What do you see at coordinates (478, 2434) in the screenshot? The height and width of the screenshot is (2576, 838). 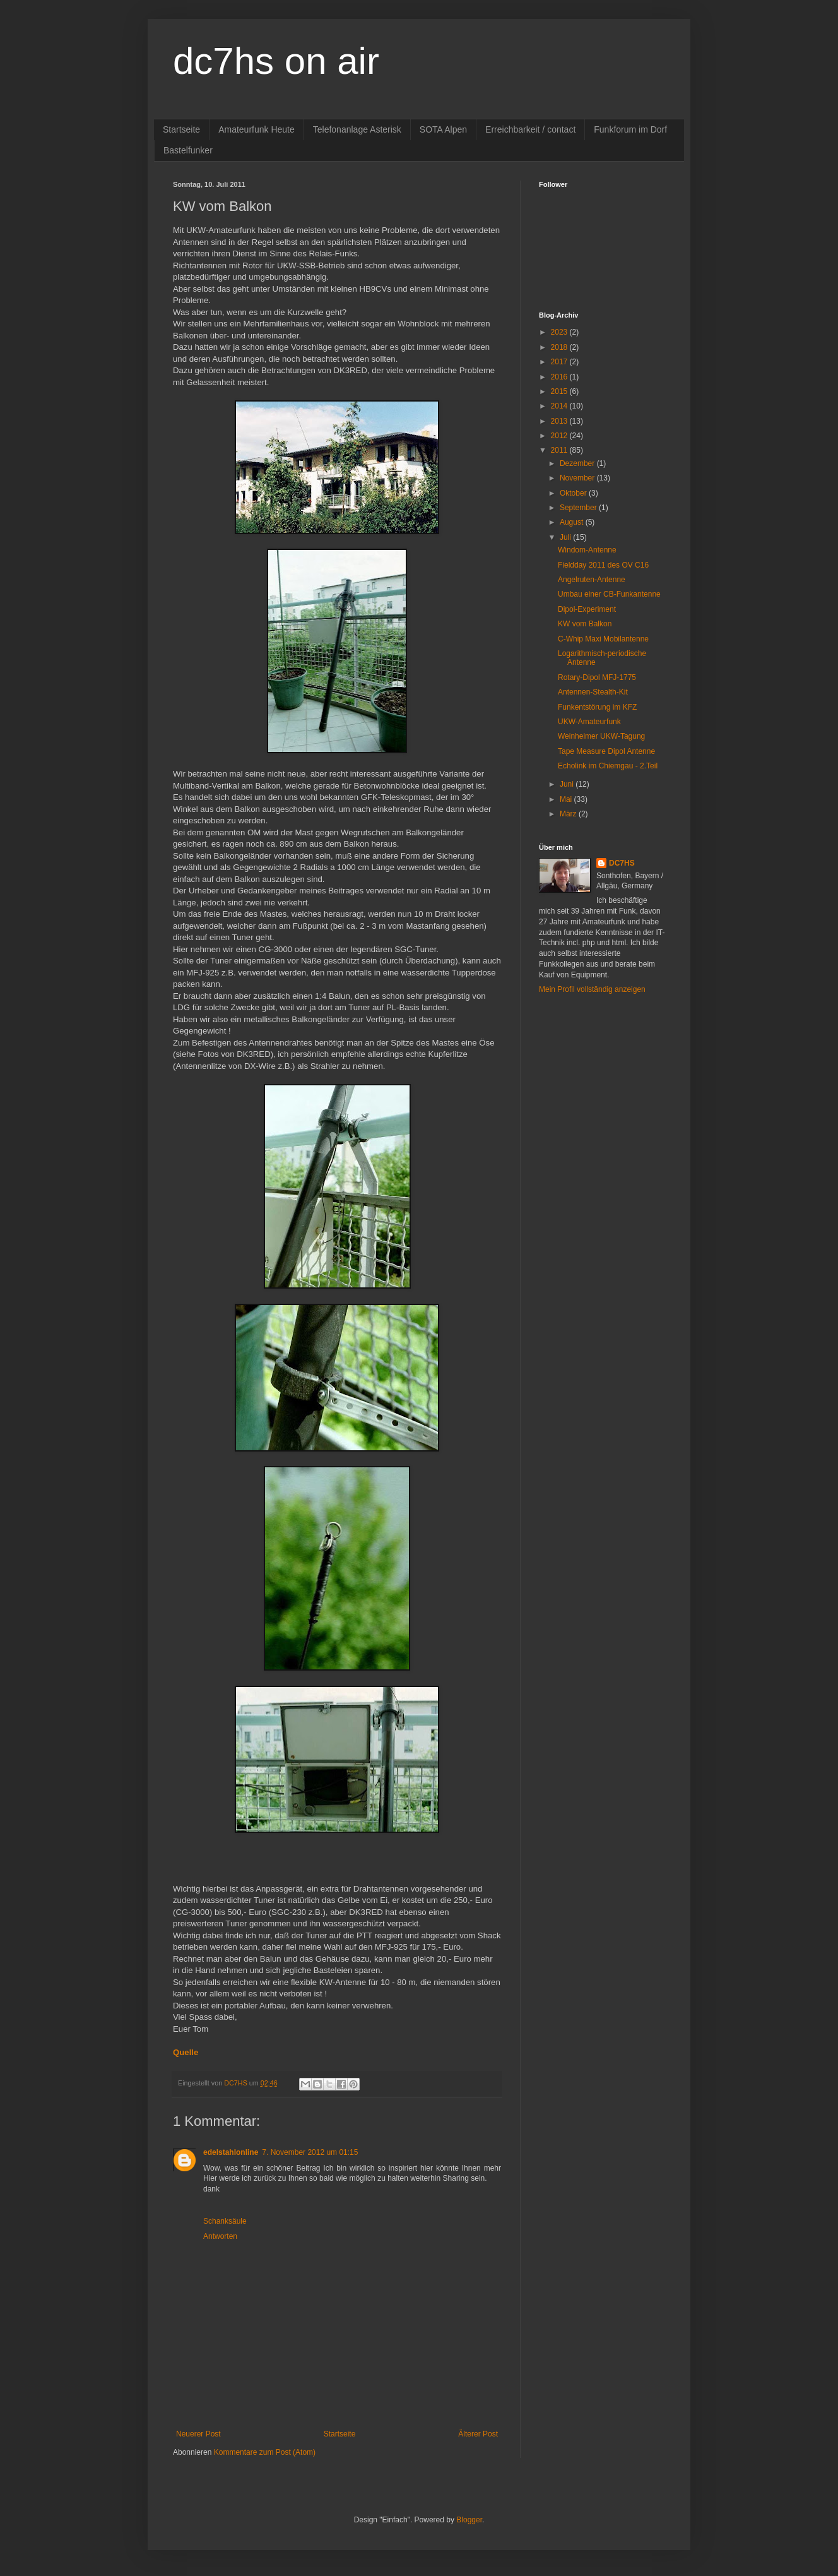 I see `Älterer Post` at bounding box center [478, 2434].